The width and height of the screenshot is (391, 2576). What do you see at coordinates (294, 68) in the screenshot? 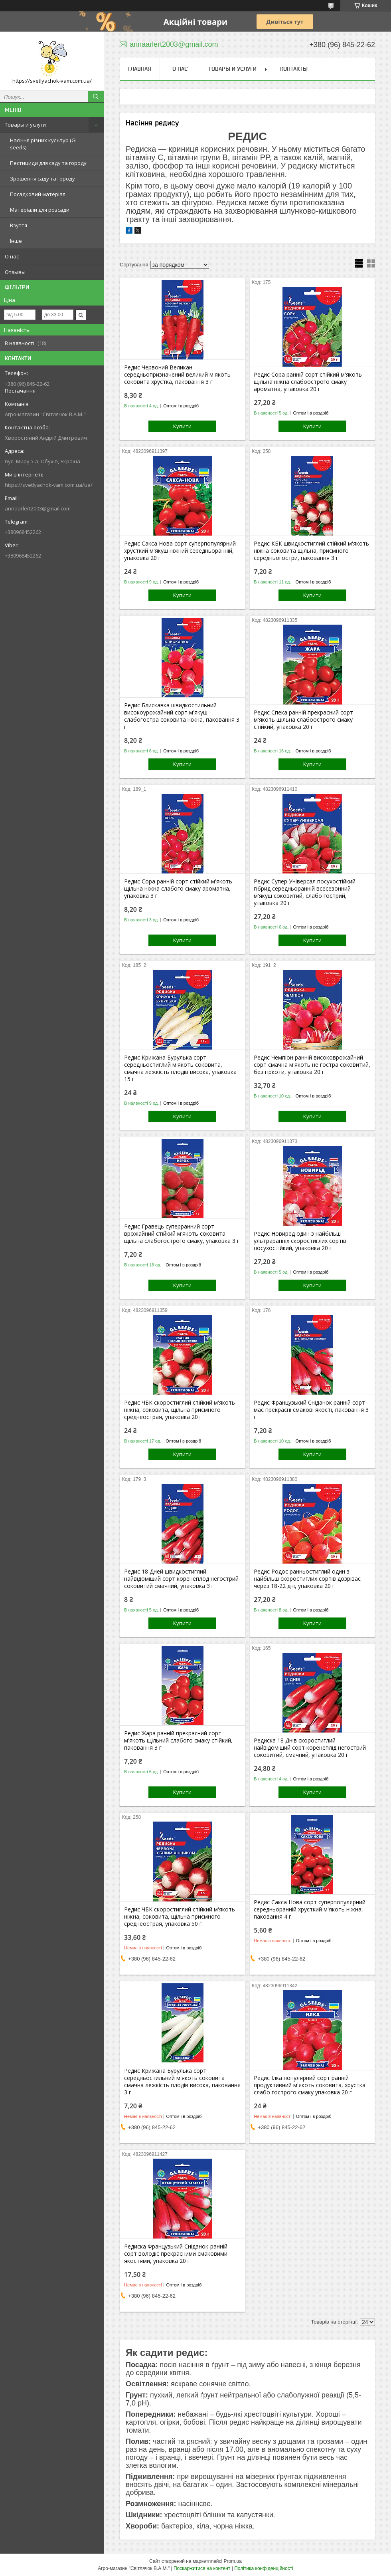
I see `Контакты` at bounding box center [294, 68].